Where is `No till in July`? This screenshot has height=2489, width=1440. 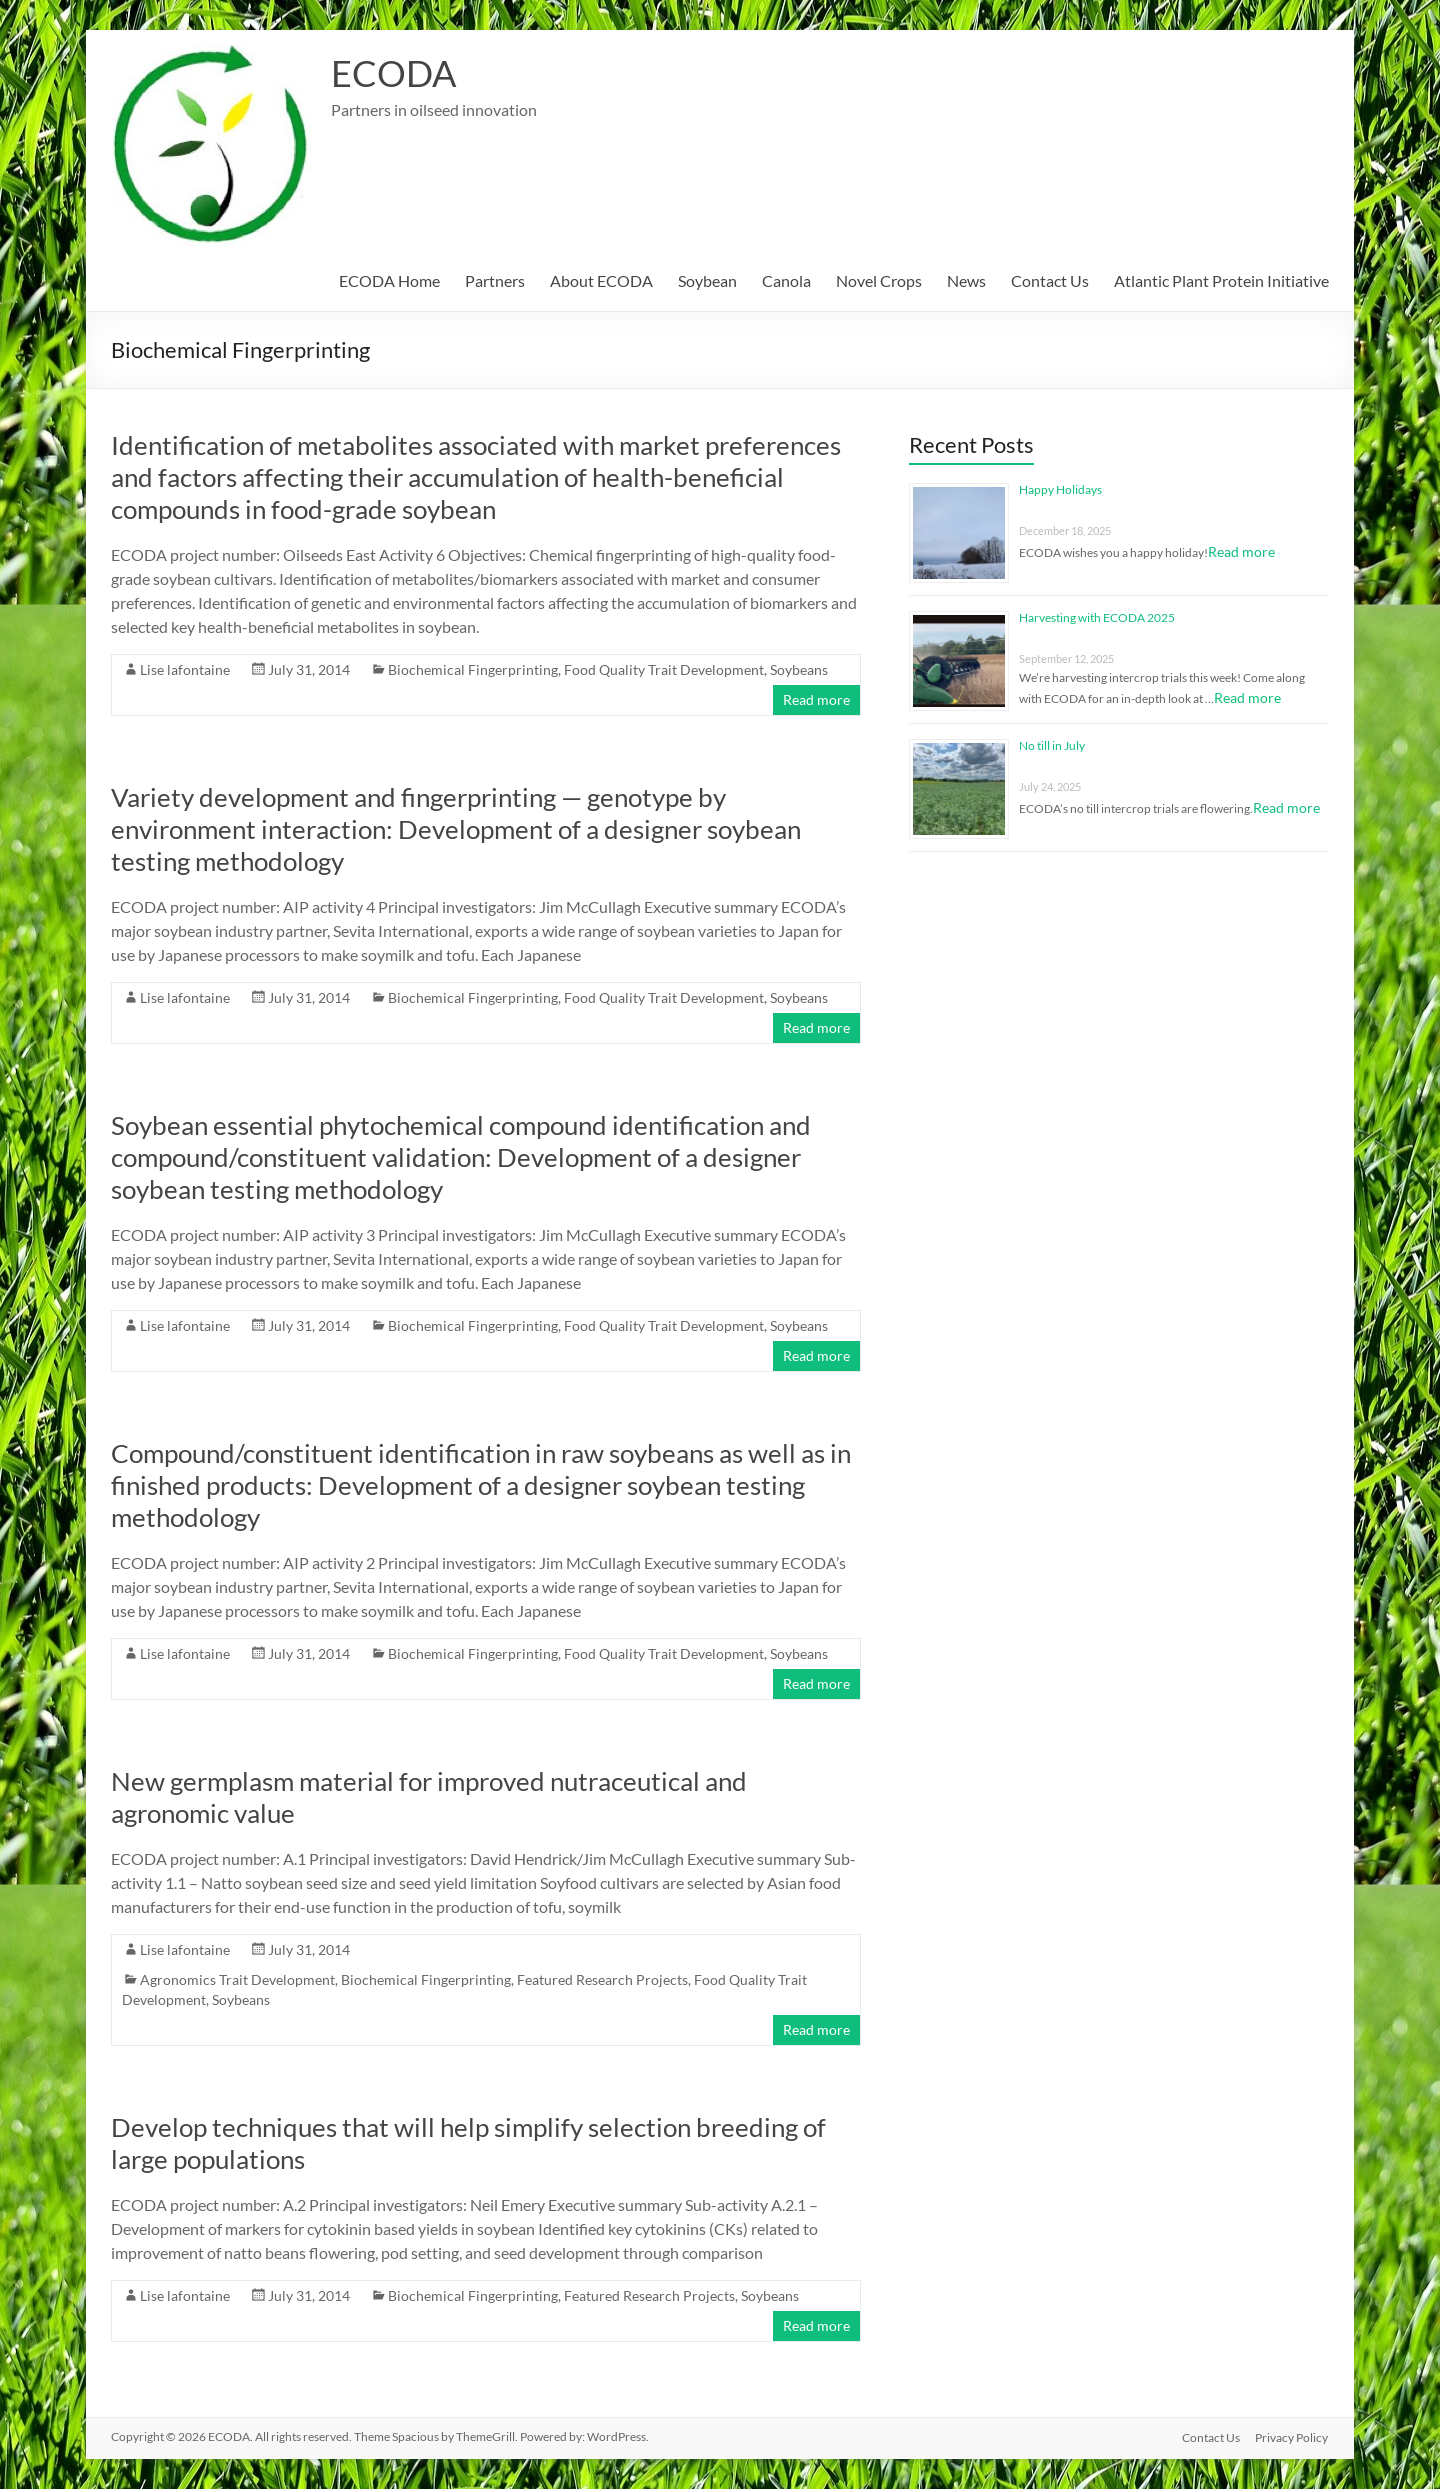
No till in July is located at coordinates (1052, 745).